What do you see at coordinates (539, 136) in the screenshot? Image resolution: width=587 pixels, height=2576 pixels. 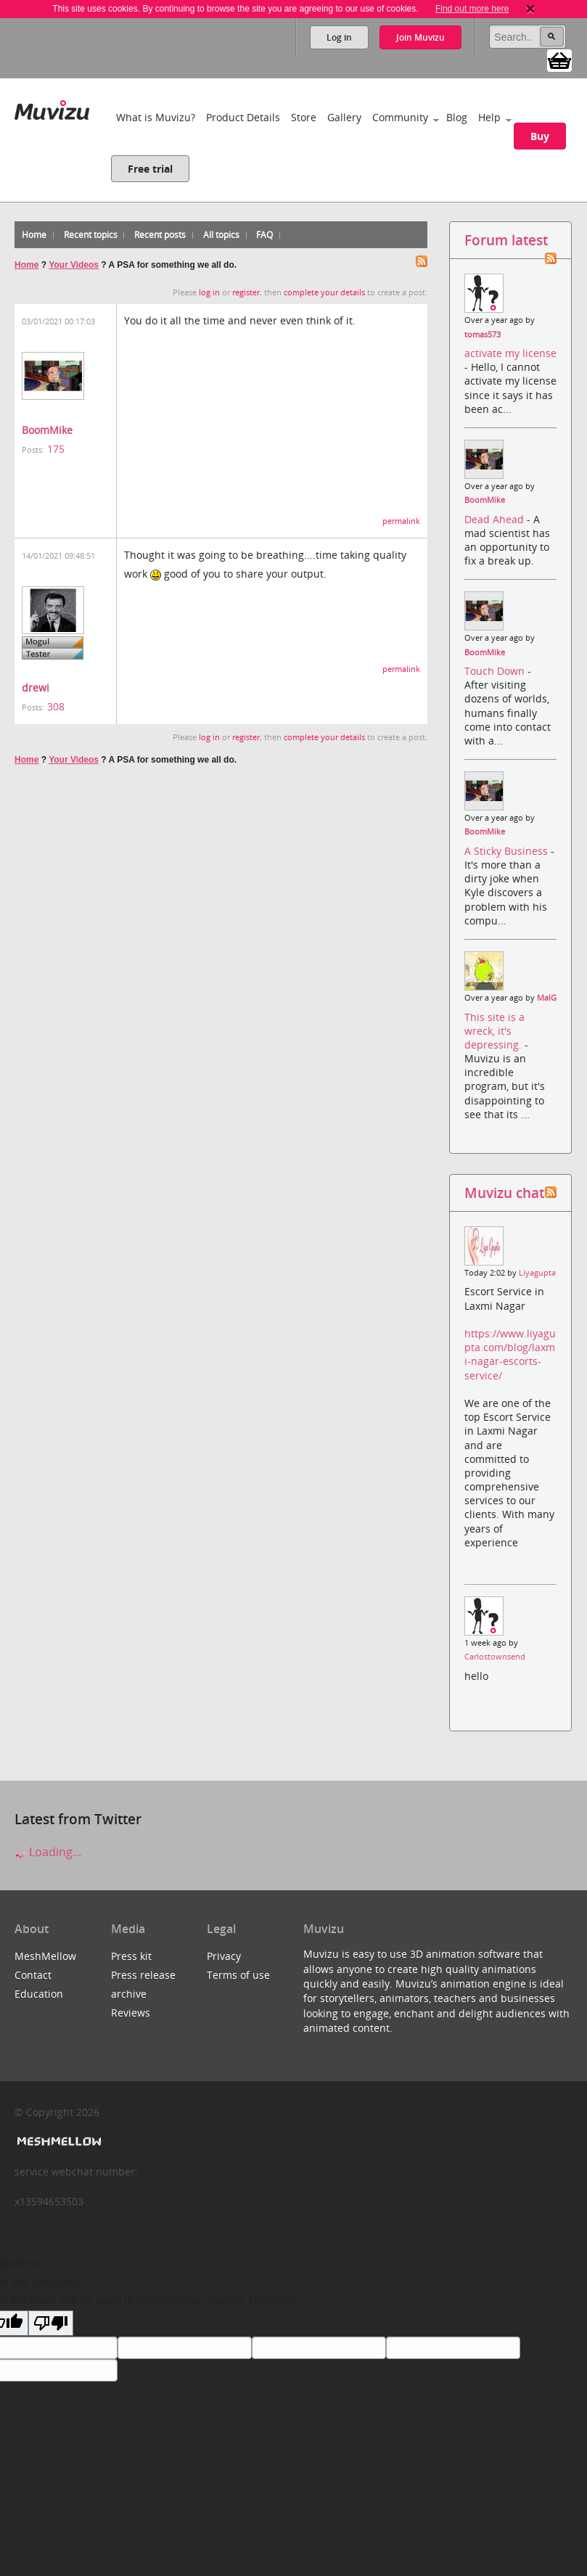 I see `Buy` at bounding box center [539, 136].